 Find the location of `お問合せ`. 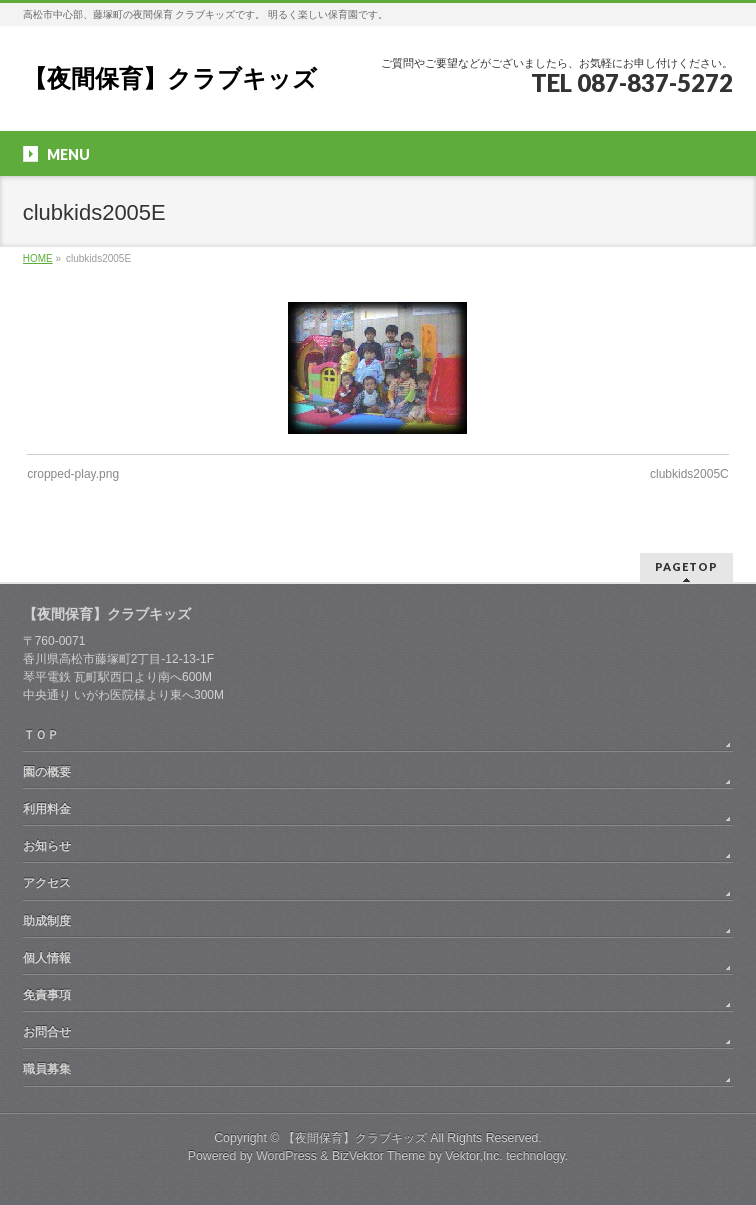

お問合せ is located at coordinates (47, 1032).